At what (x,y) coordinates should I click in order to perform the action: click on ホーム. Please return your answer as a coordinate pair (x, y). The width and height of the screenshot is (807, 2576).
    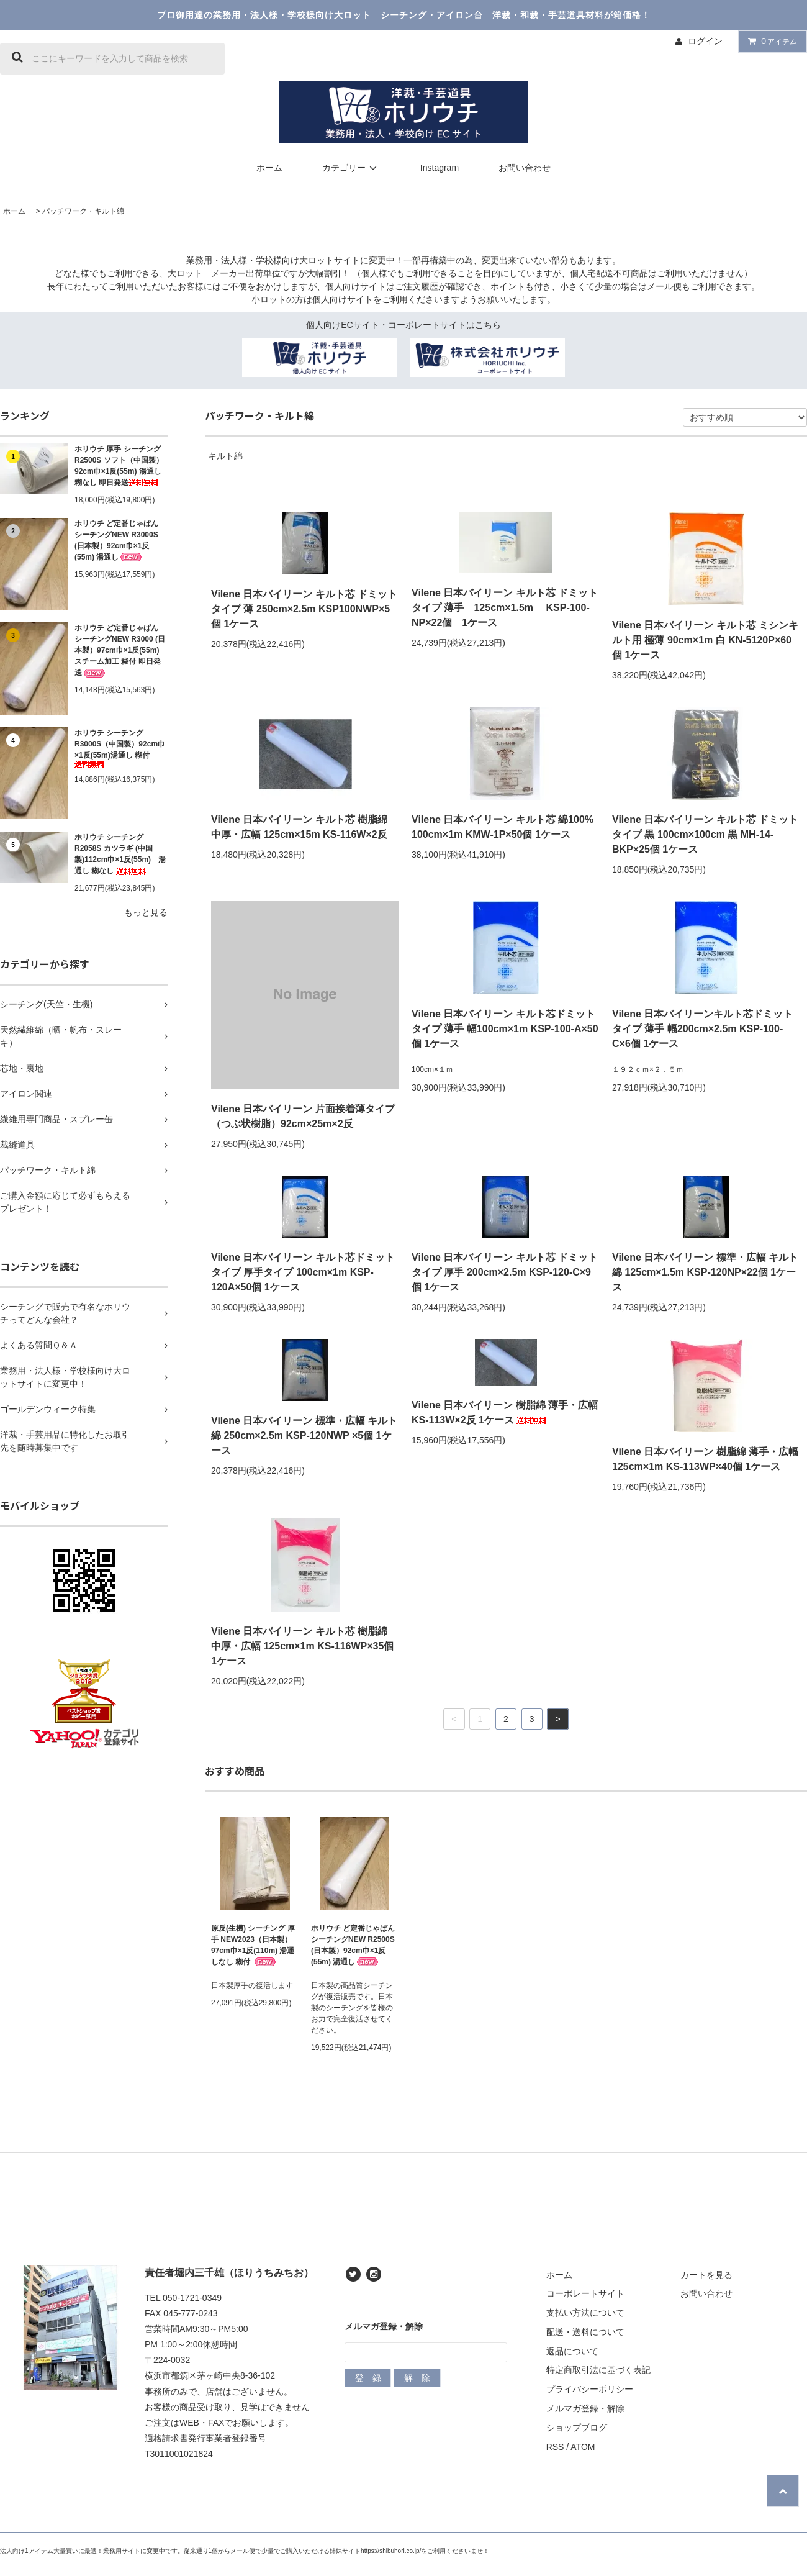
    Looking at the image, I should click on (269, 168).